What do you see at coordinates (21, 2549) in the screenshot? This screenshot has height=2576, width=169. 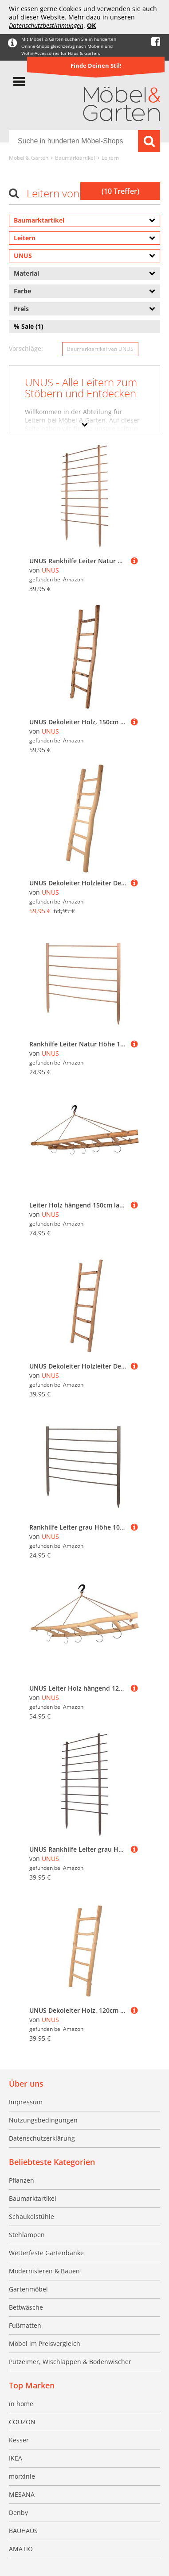 I see `AMATIO` at bounding box center [21, 2549].